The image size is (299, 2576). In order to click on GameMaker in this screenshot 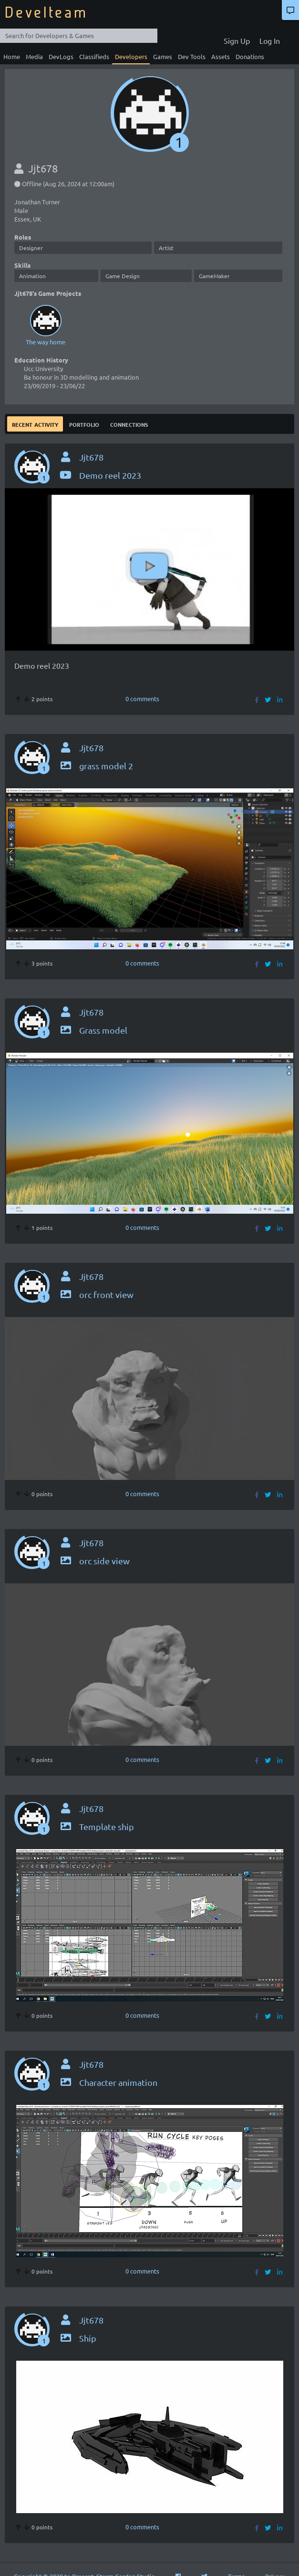, I will do `click(214, 276)`.